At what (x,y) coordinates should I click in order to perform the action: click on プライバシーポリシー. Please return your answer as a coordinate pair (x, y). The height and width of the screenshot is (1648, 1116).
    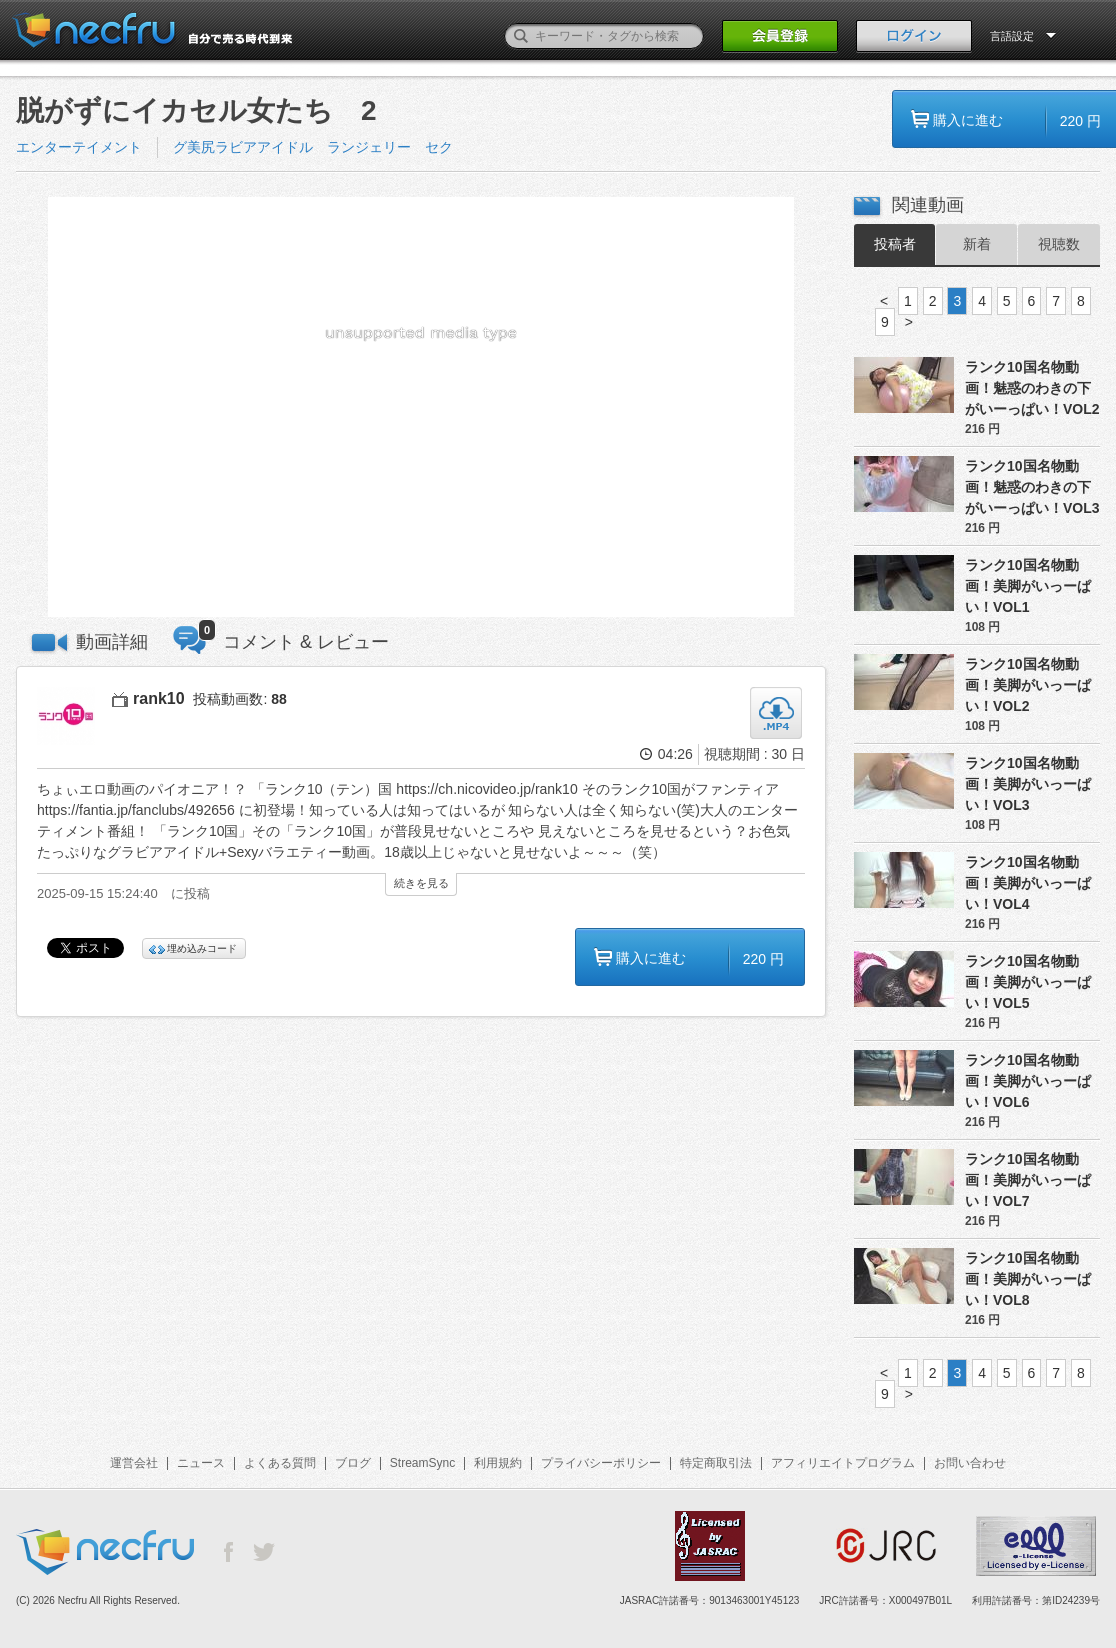
    Looking at the image, I should click on (601, 1463).